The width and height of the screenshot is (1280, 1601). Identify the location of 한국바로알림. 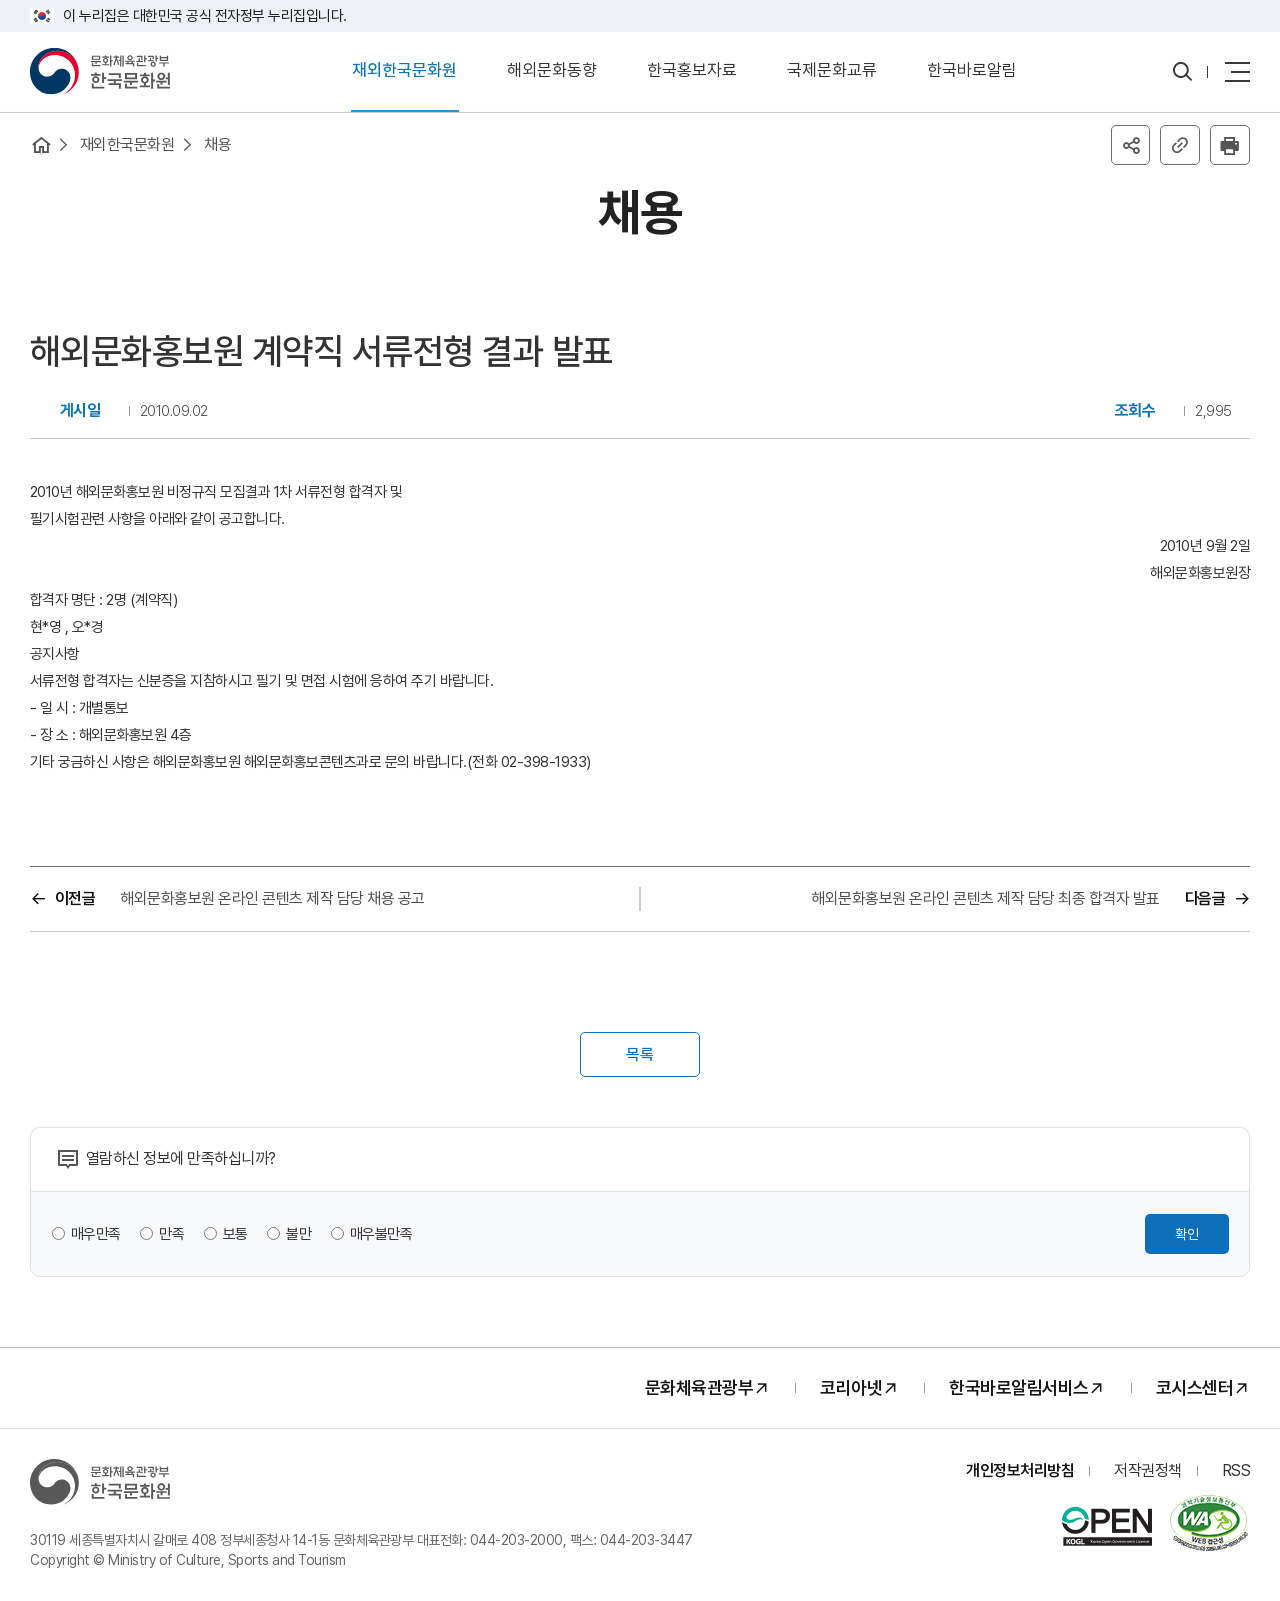
(972, 71).